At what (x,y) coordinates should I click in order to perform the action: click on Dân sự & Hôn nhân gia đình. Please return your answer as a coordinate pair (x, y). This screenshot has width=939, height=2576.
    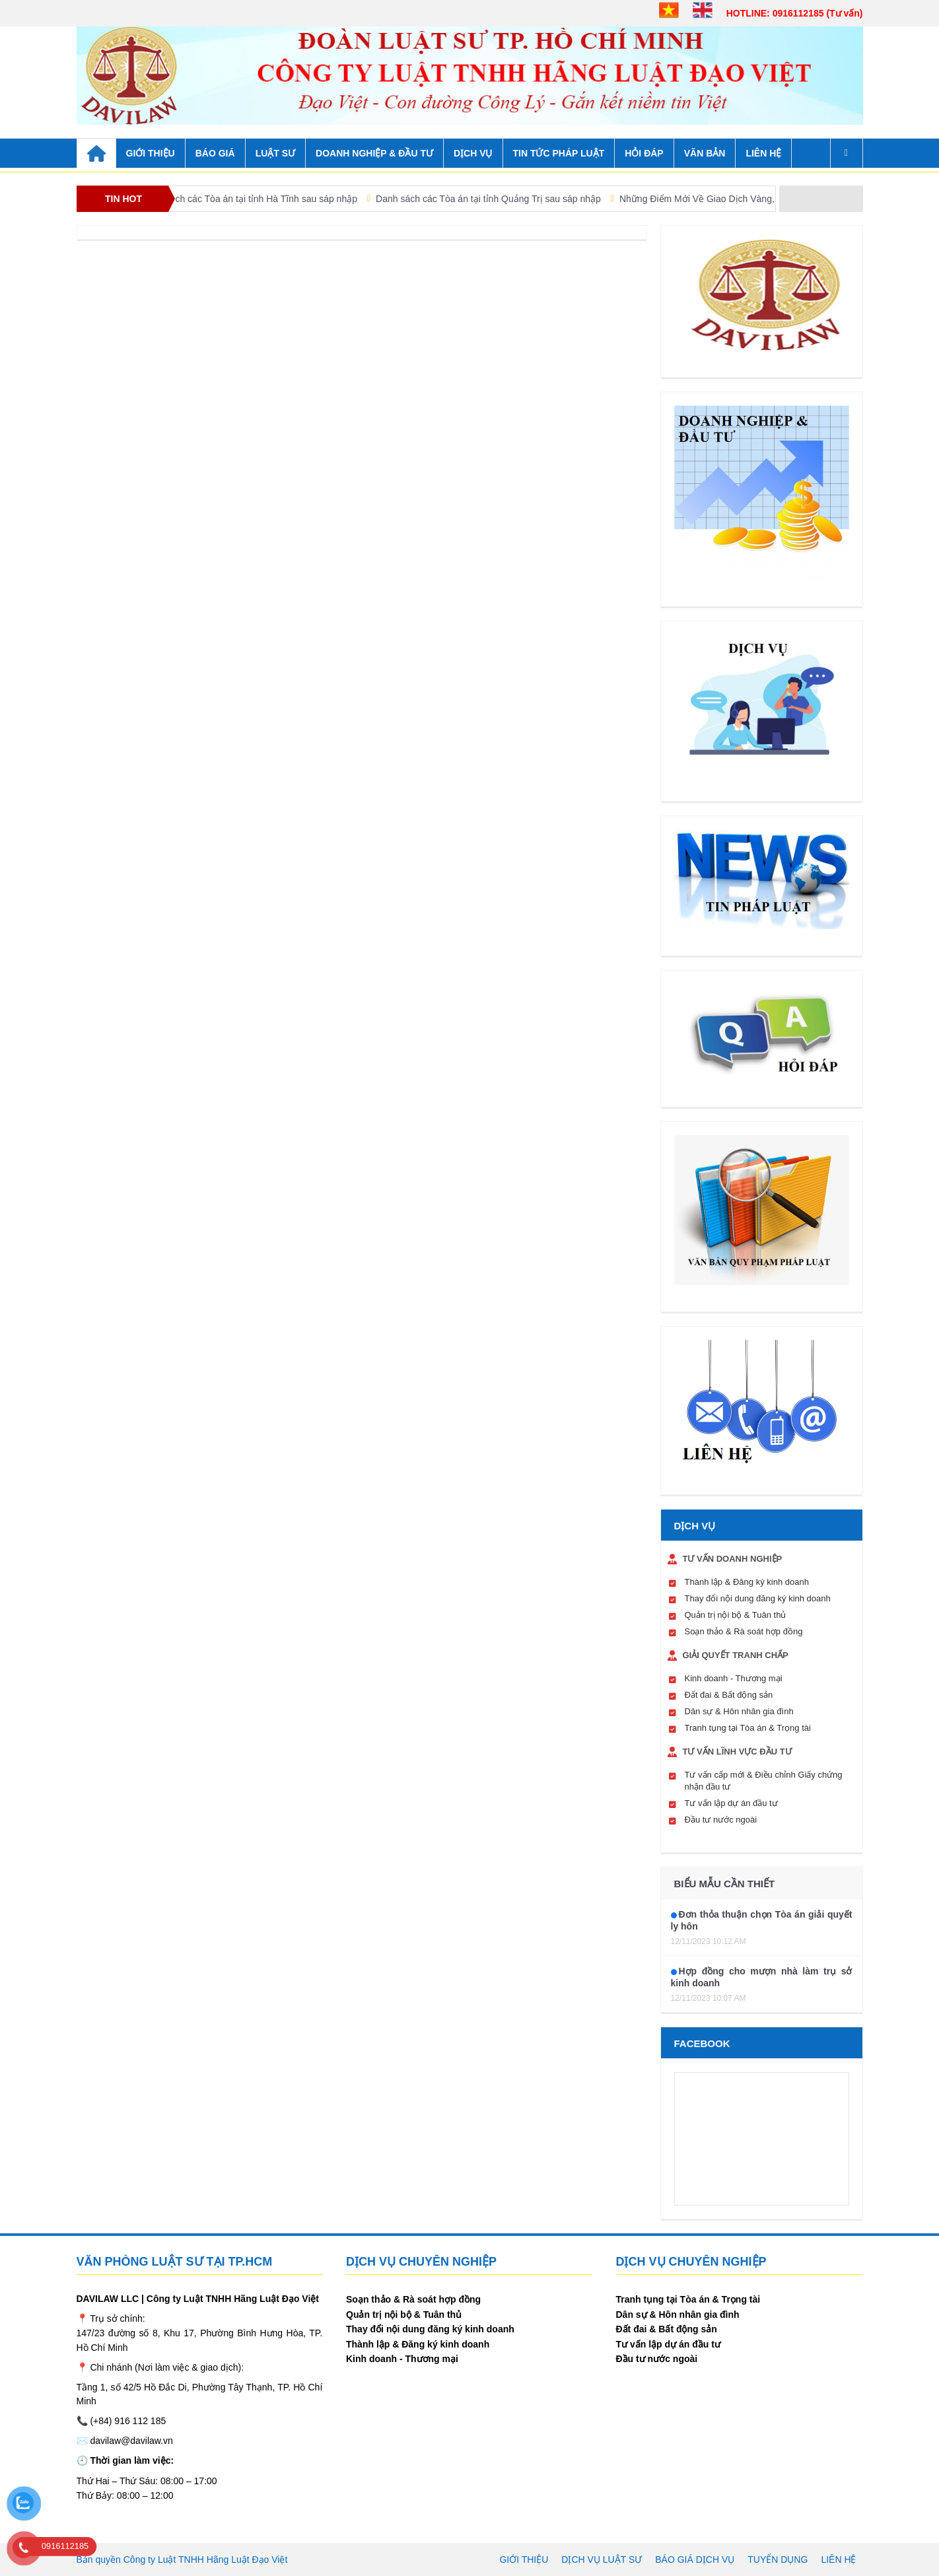
    Looking at the image, I should click on (739, 1711).